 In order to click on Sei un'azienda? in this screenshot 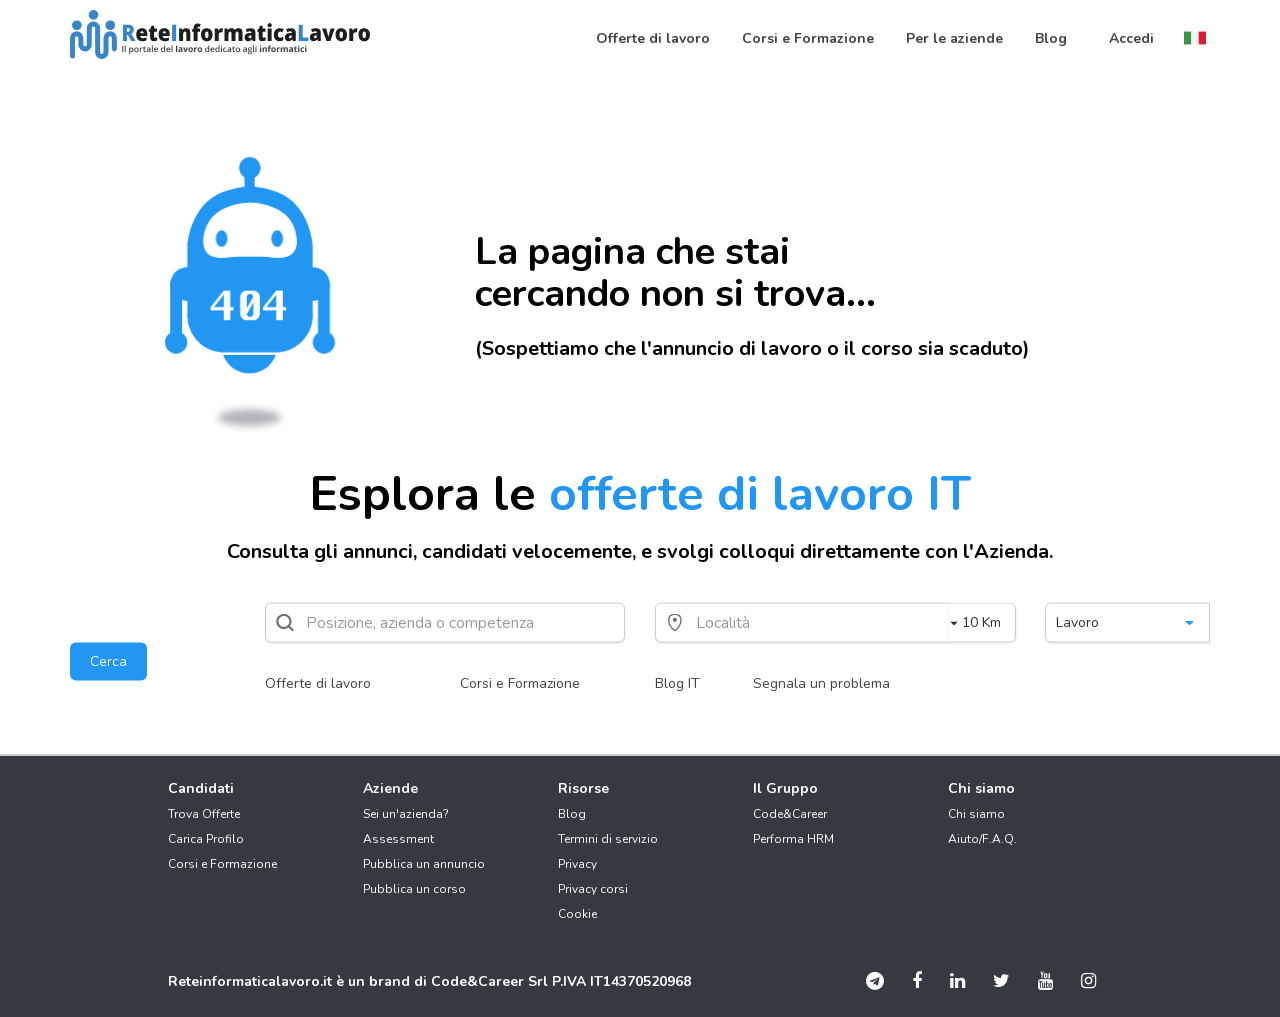, I will do `click(406, 814)`.